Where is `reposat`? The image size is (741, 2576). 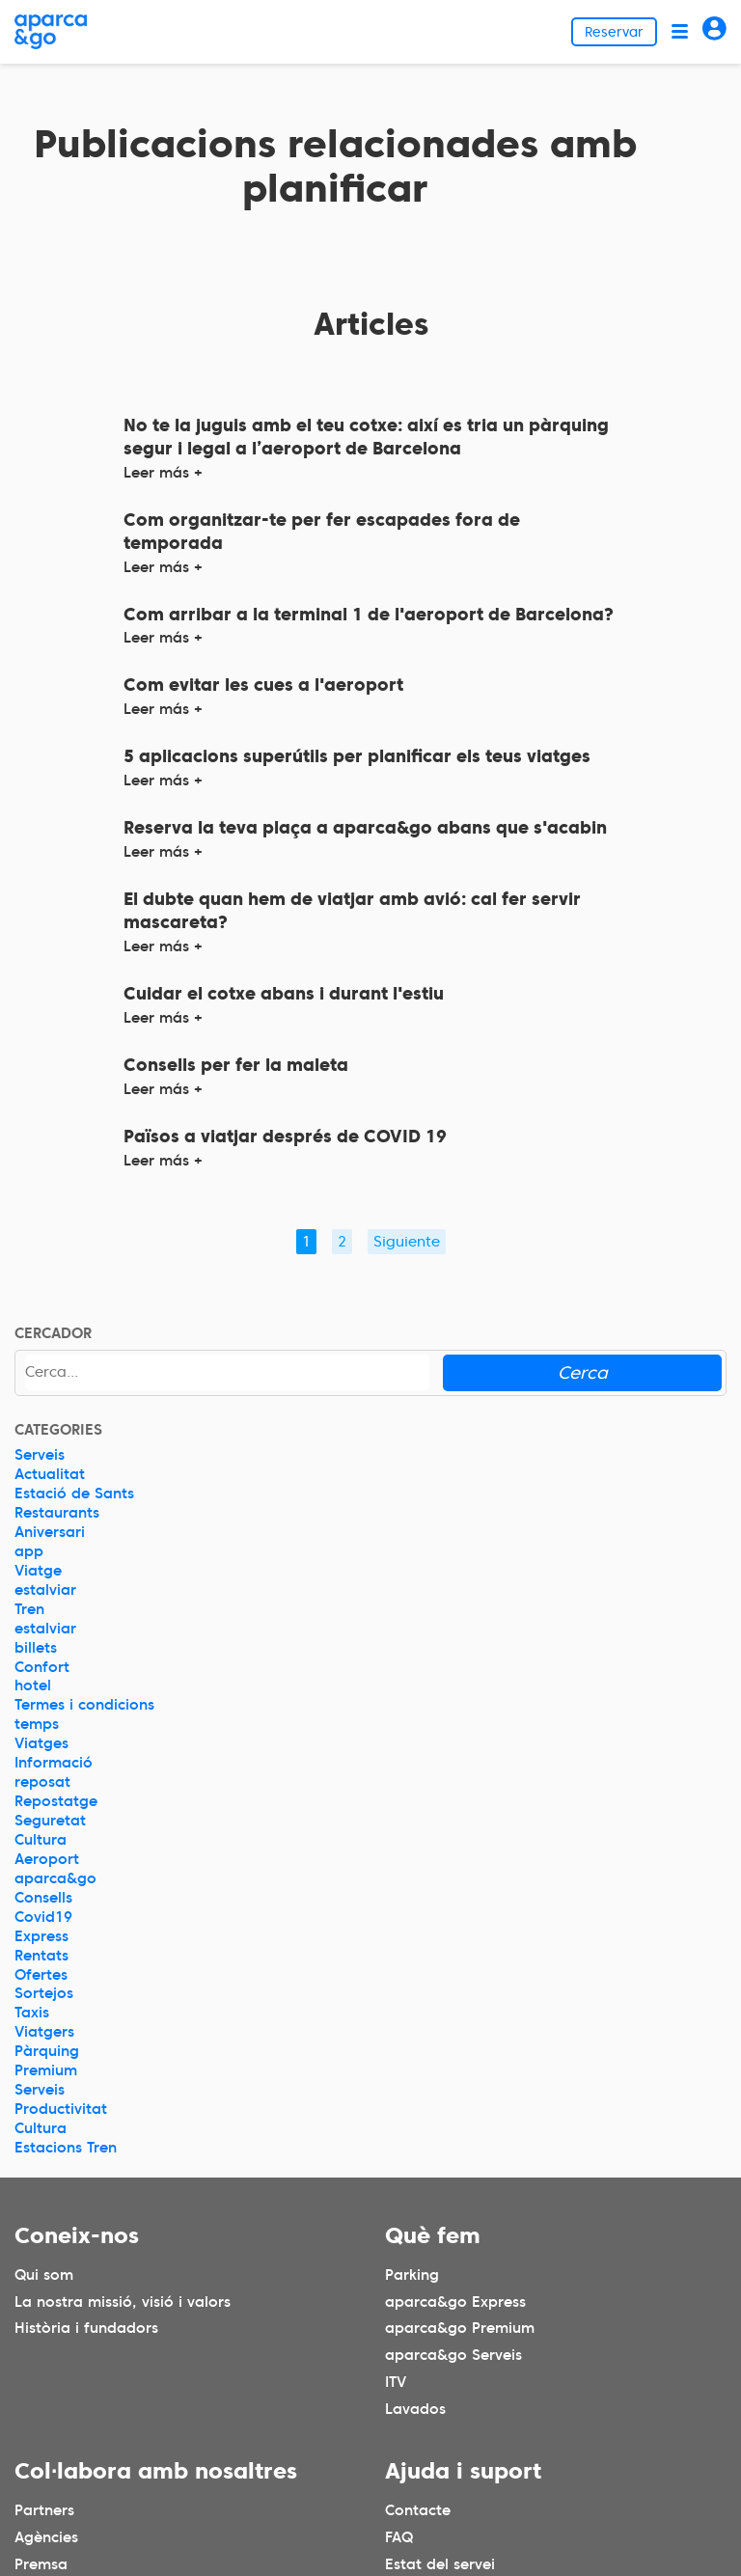 reposat is located at coordinates (42, 1782).